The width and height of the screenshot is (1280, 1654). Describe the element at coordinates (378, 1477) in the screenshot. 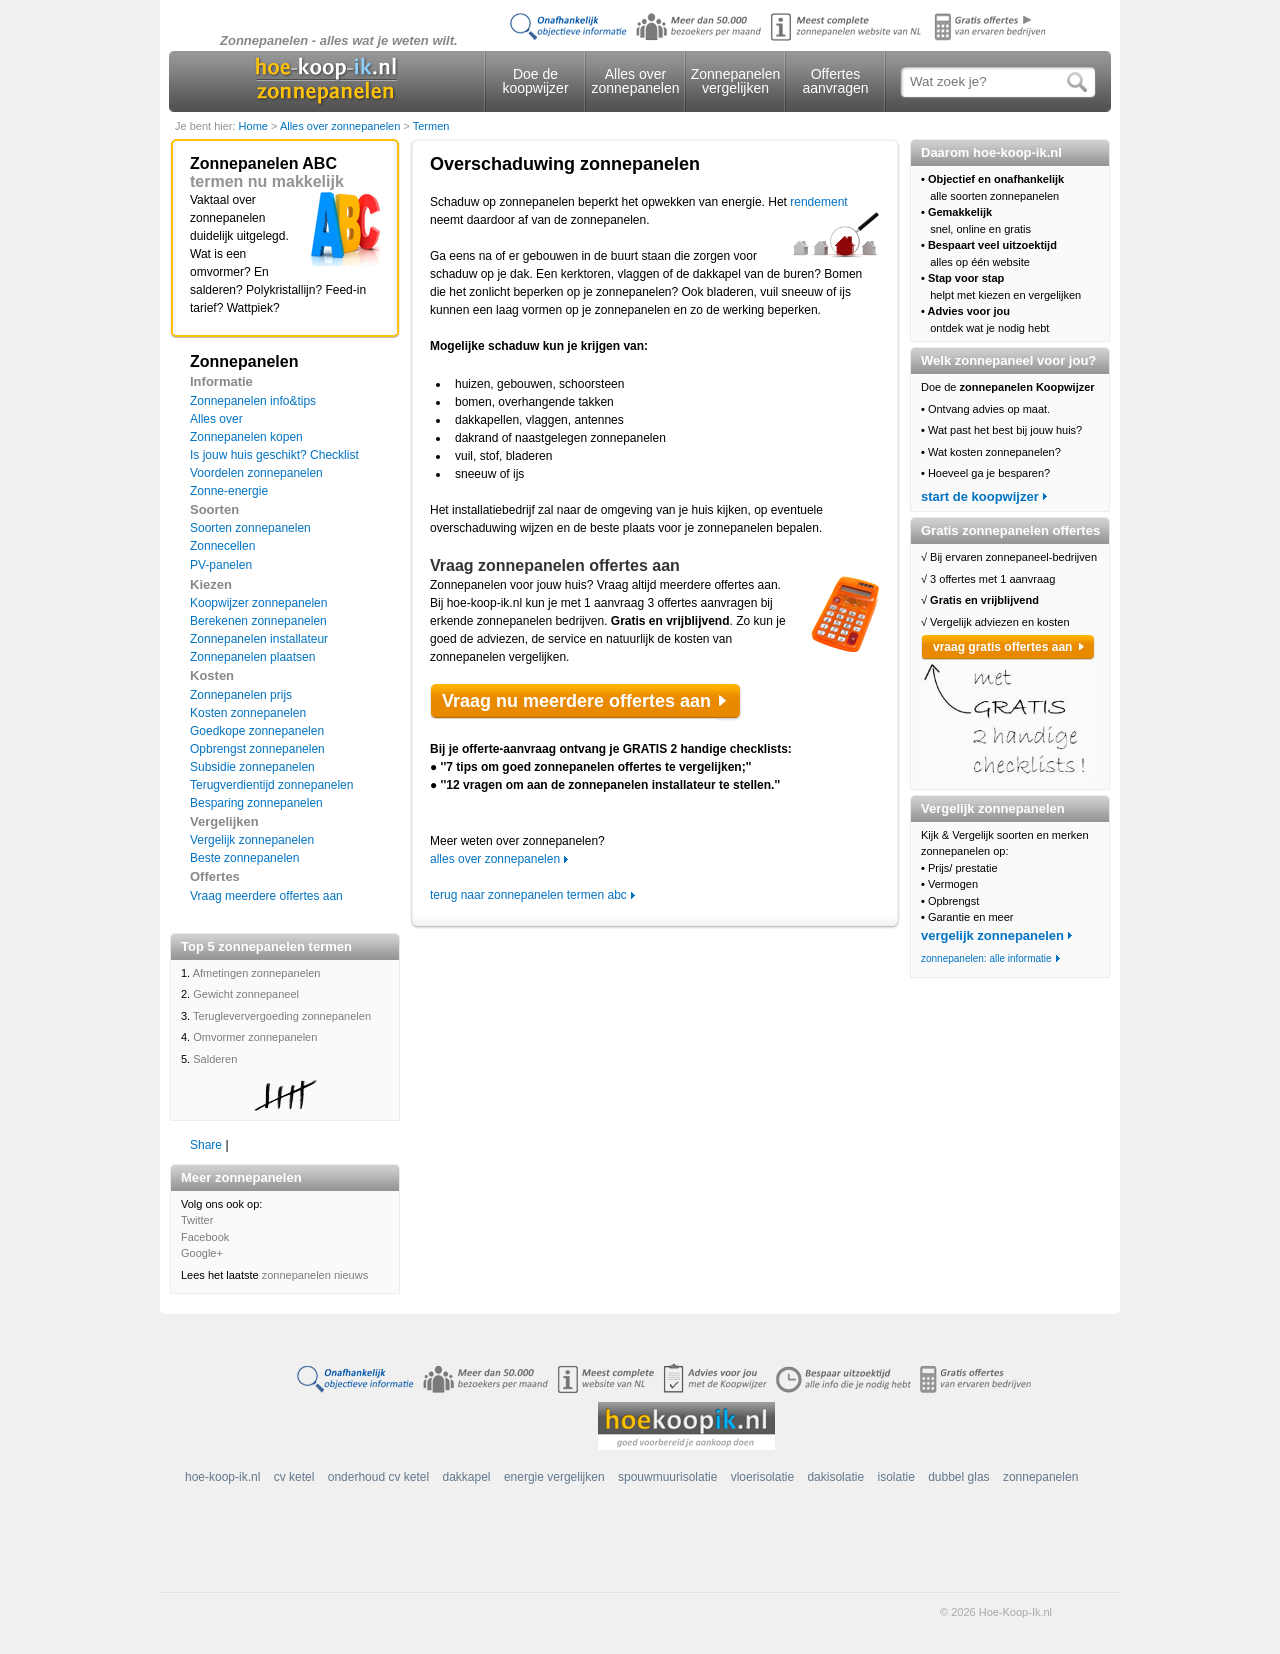

I see `onderhoud cv ketel` at that location.